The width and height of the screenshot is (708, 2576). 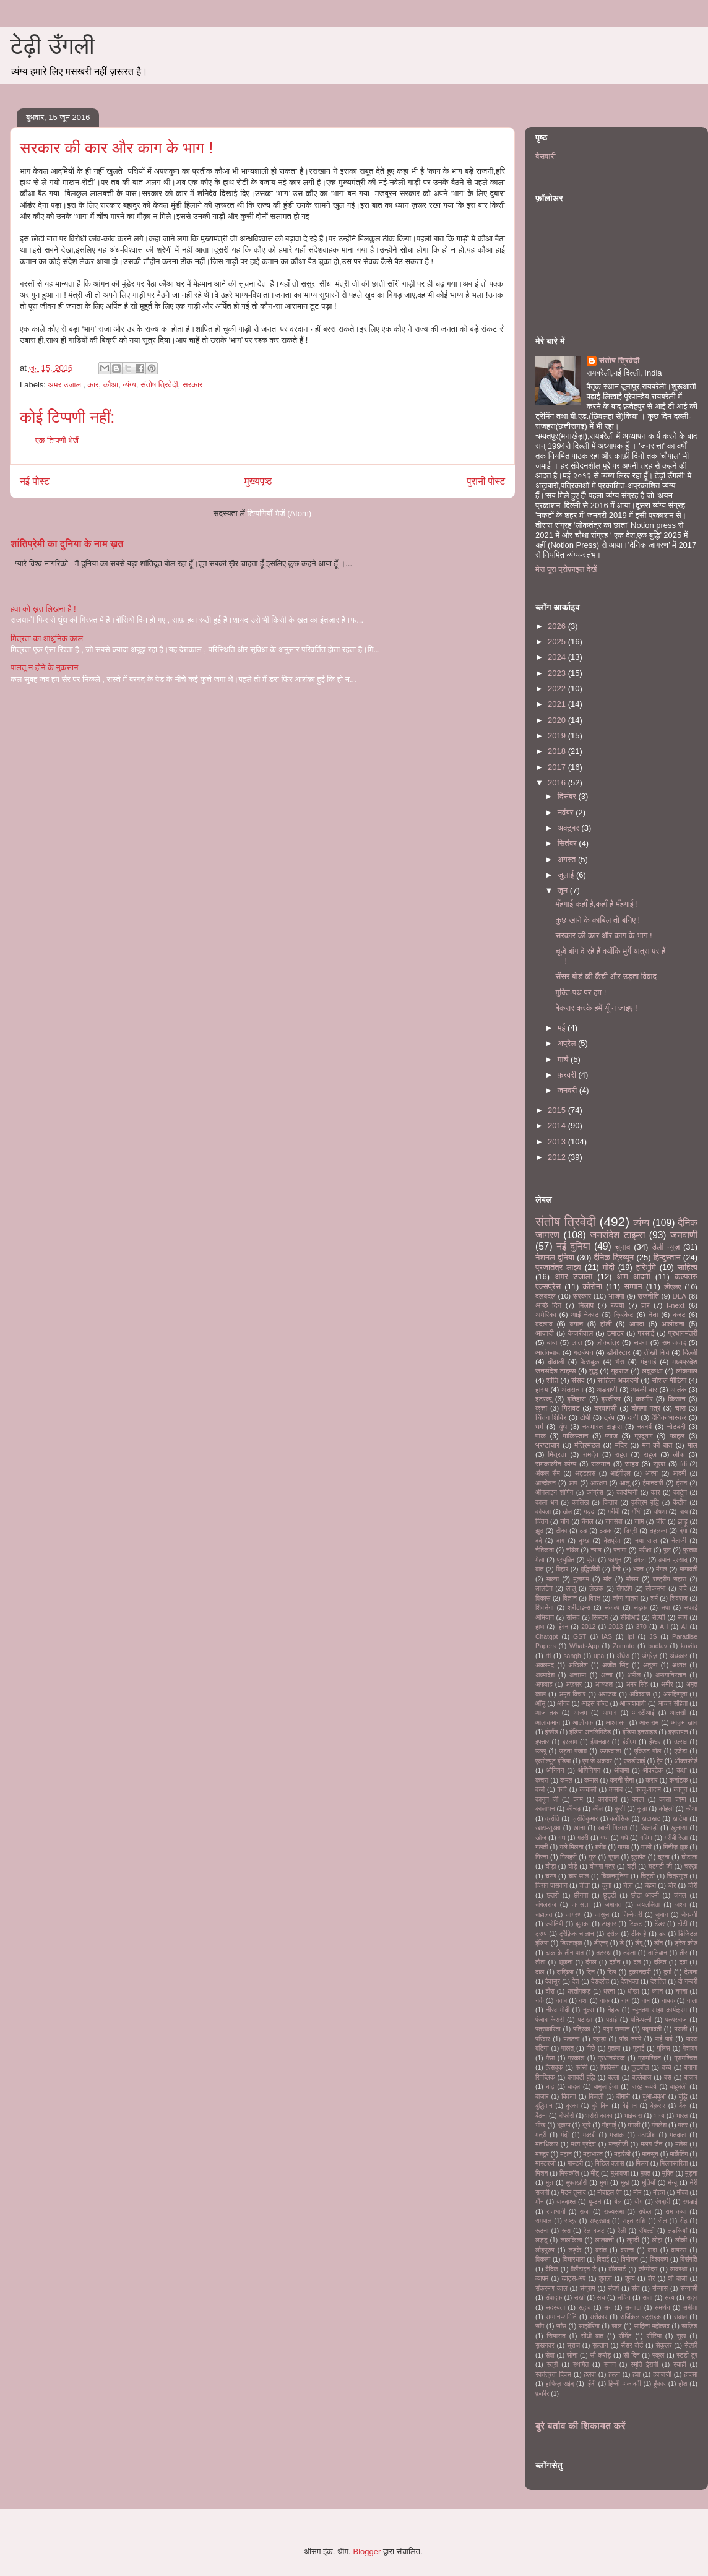 What do you see at coordinates (616, 1569) in the screenshot?
I see `बेनी` at bounding box center [616, 1569].